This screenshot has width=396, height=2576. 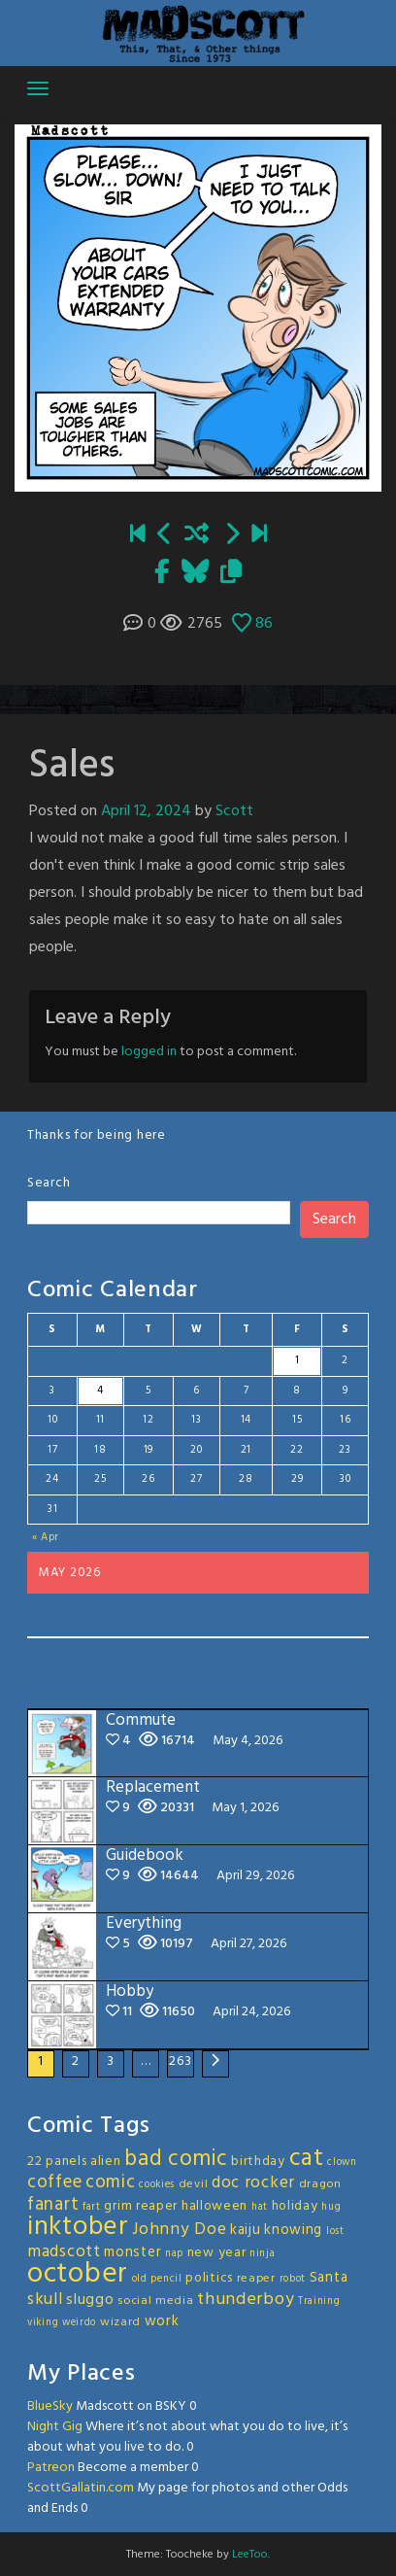 What do you see at coordinates (262, 2254) in the screenshot?
I see `ninja [ninja (2 items)]` at bounding box center [262, 2254].